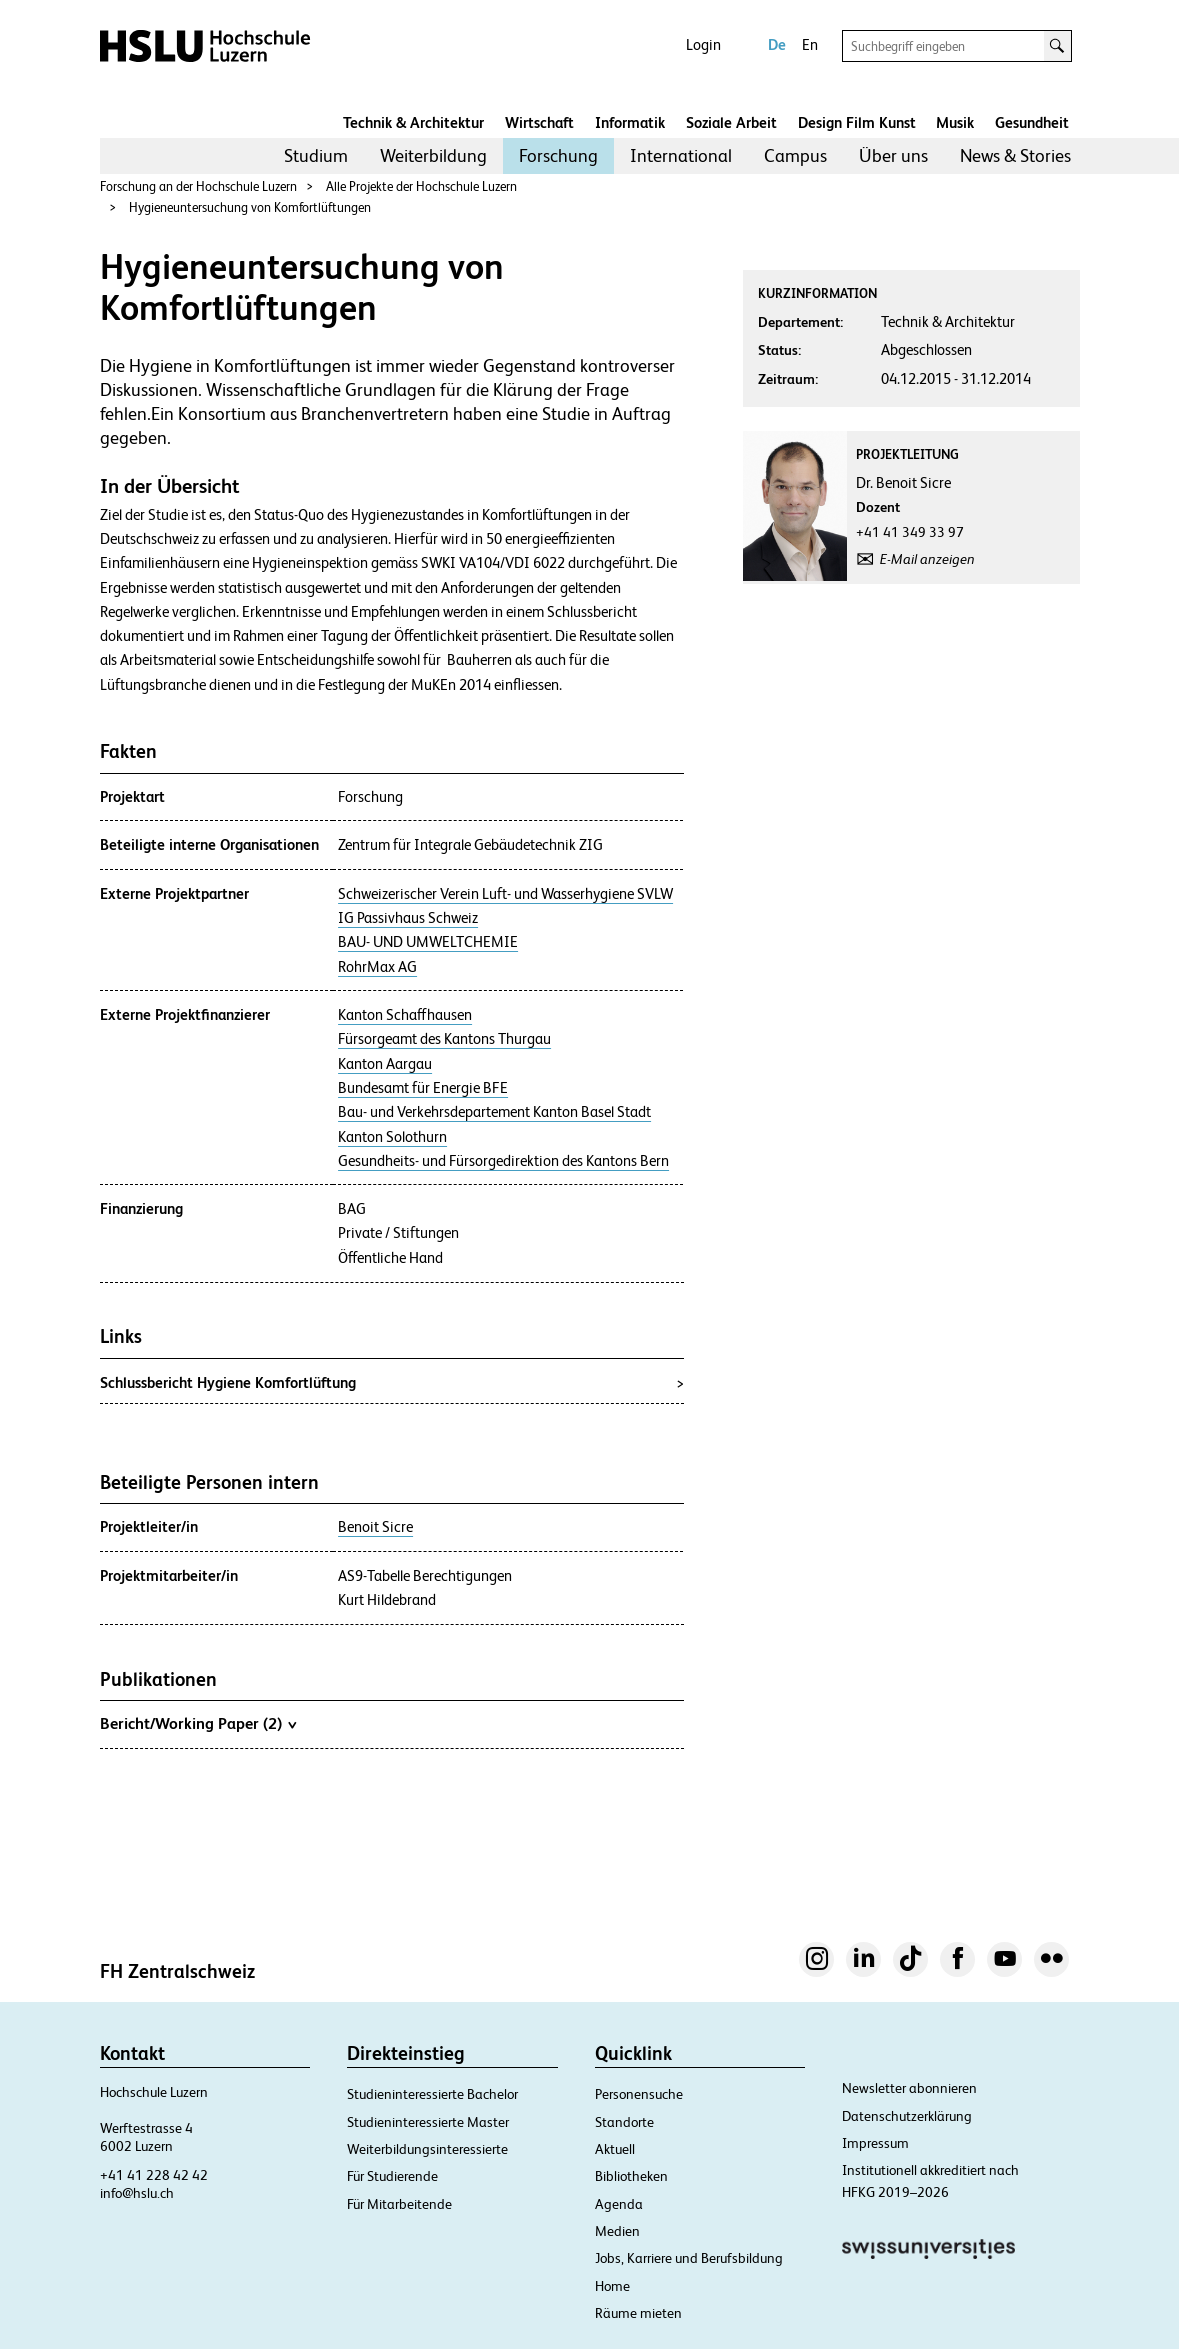  What do you see at coordinates (413, 122) in the screenshot?
I see `Technik & Architektur` at bounding box center [413, 122].